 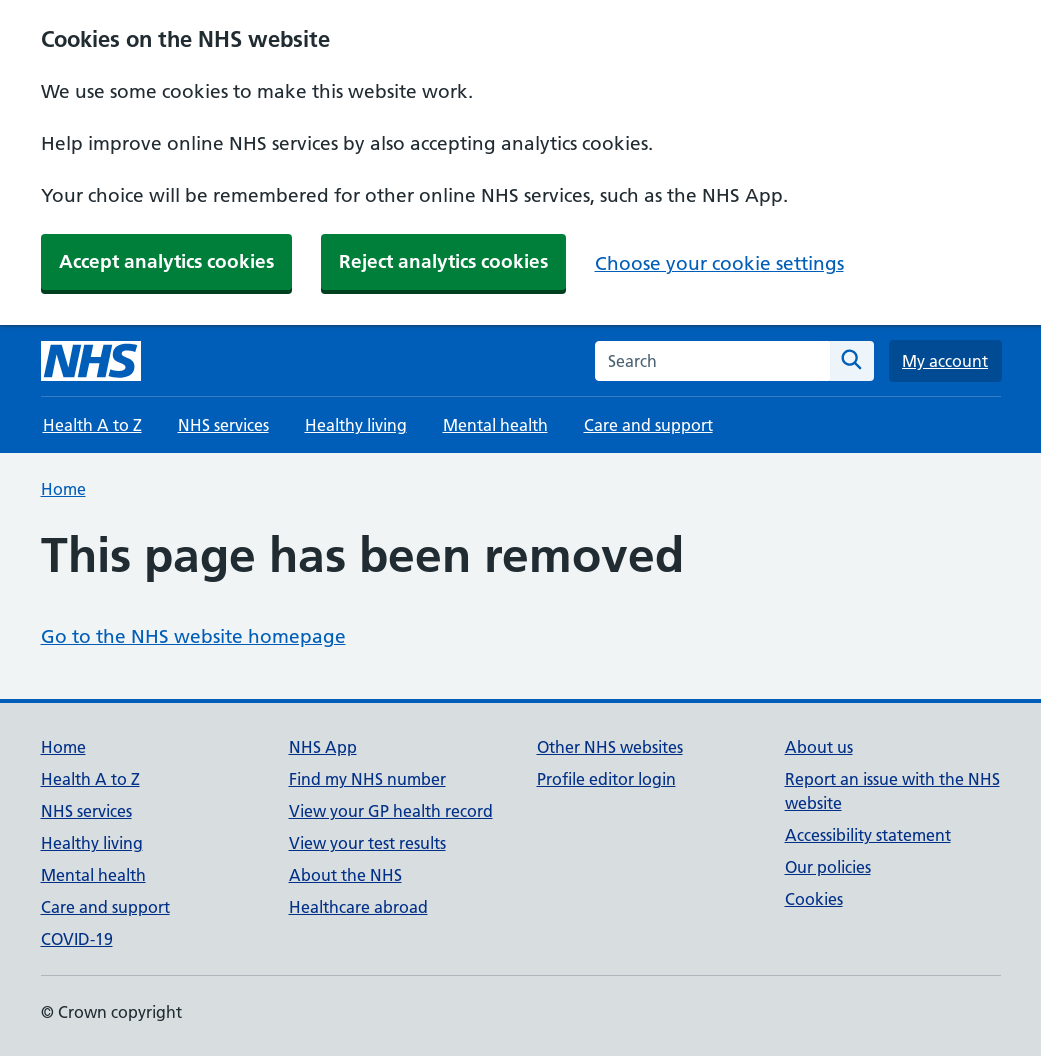 I want to click on My account, so click(x=945, y=361).